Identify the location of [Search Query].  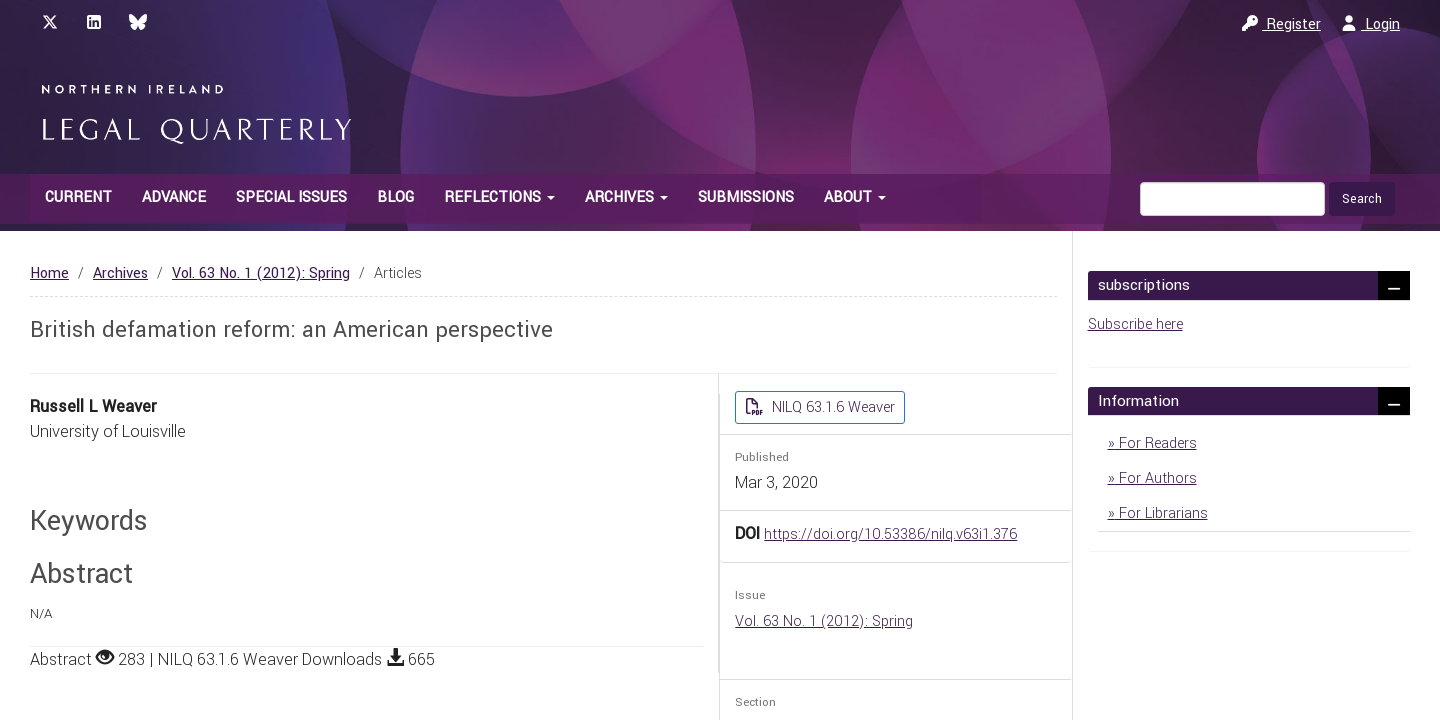
(1232, 199).